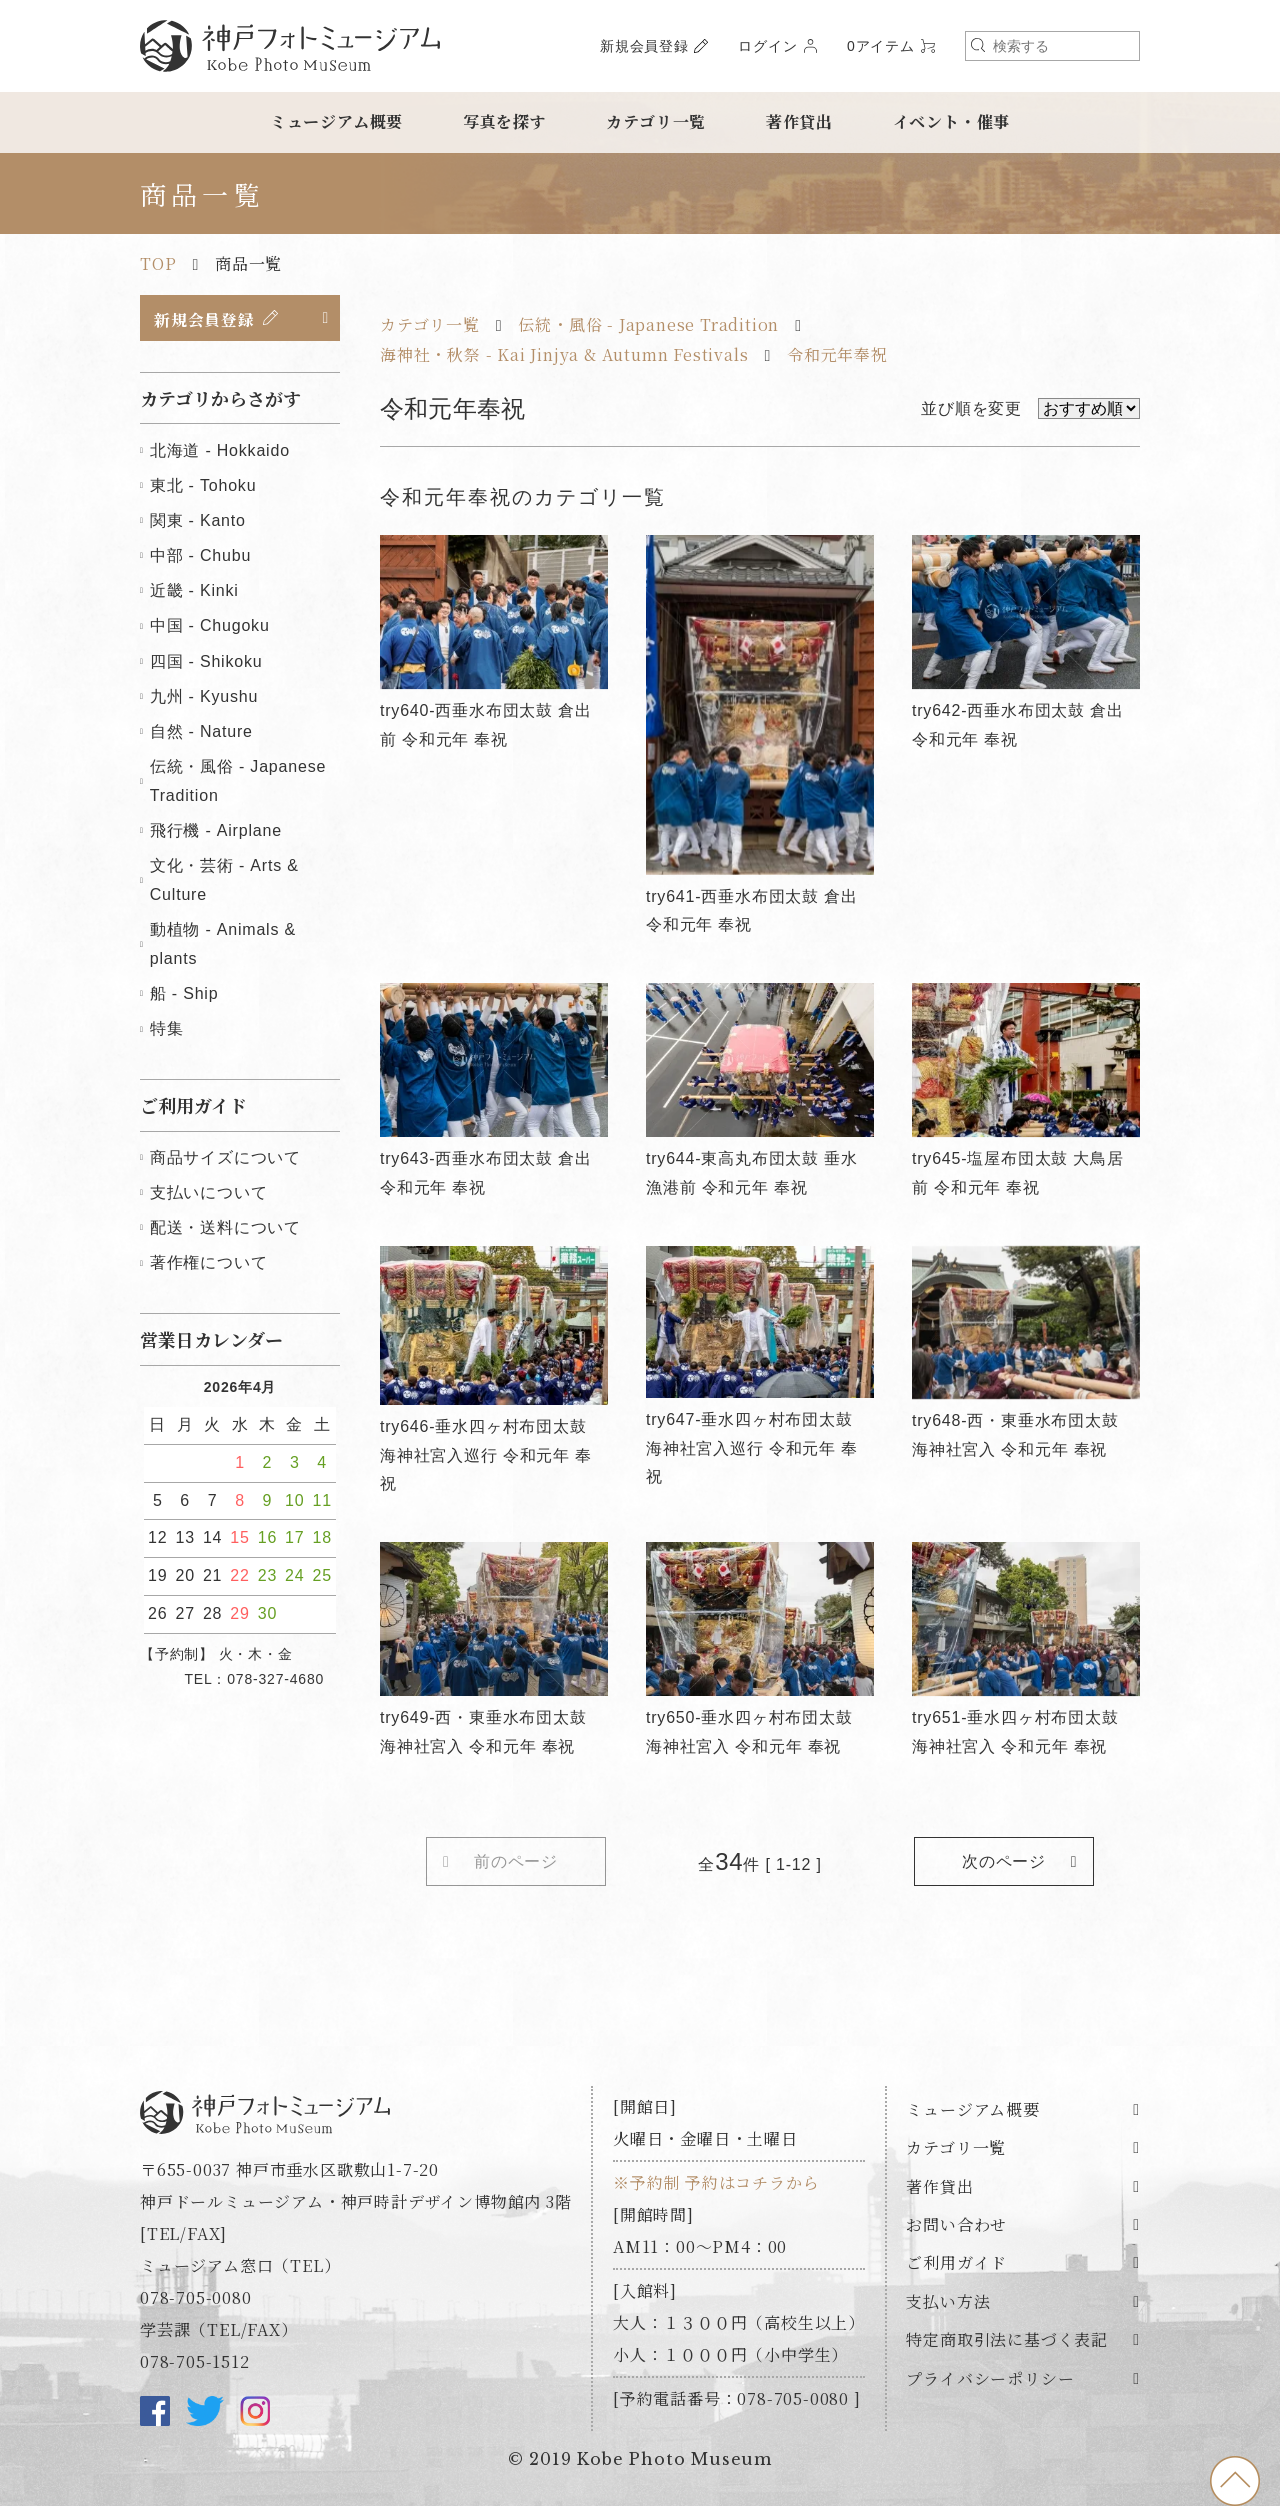 The image size is (1280, 2506). What do you see at coordinates (952, 121) in the screenshot?
I see `イベント・催事` at bounding box center [952, 121].